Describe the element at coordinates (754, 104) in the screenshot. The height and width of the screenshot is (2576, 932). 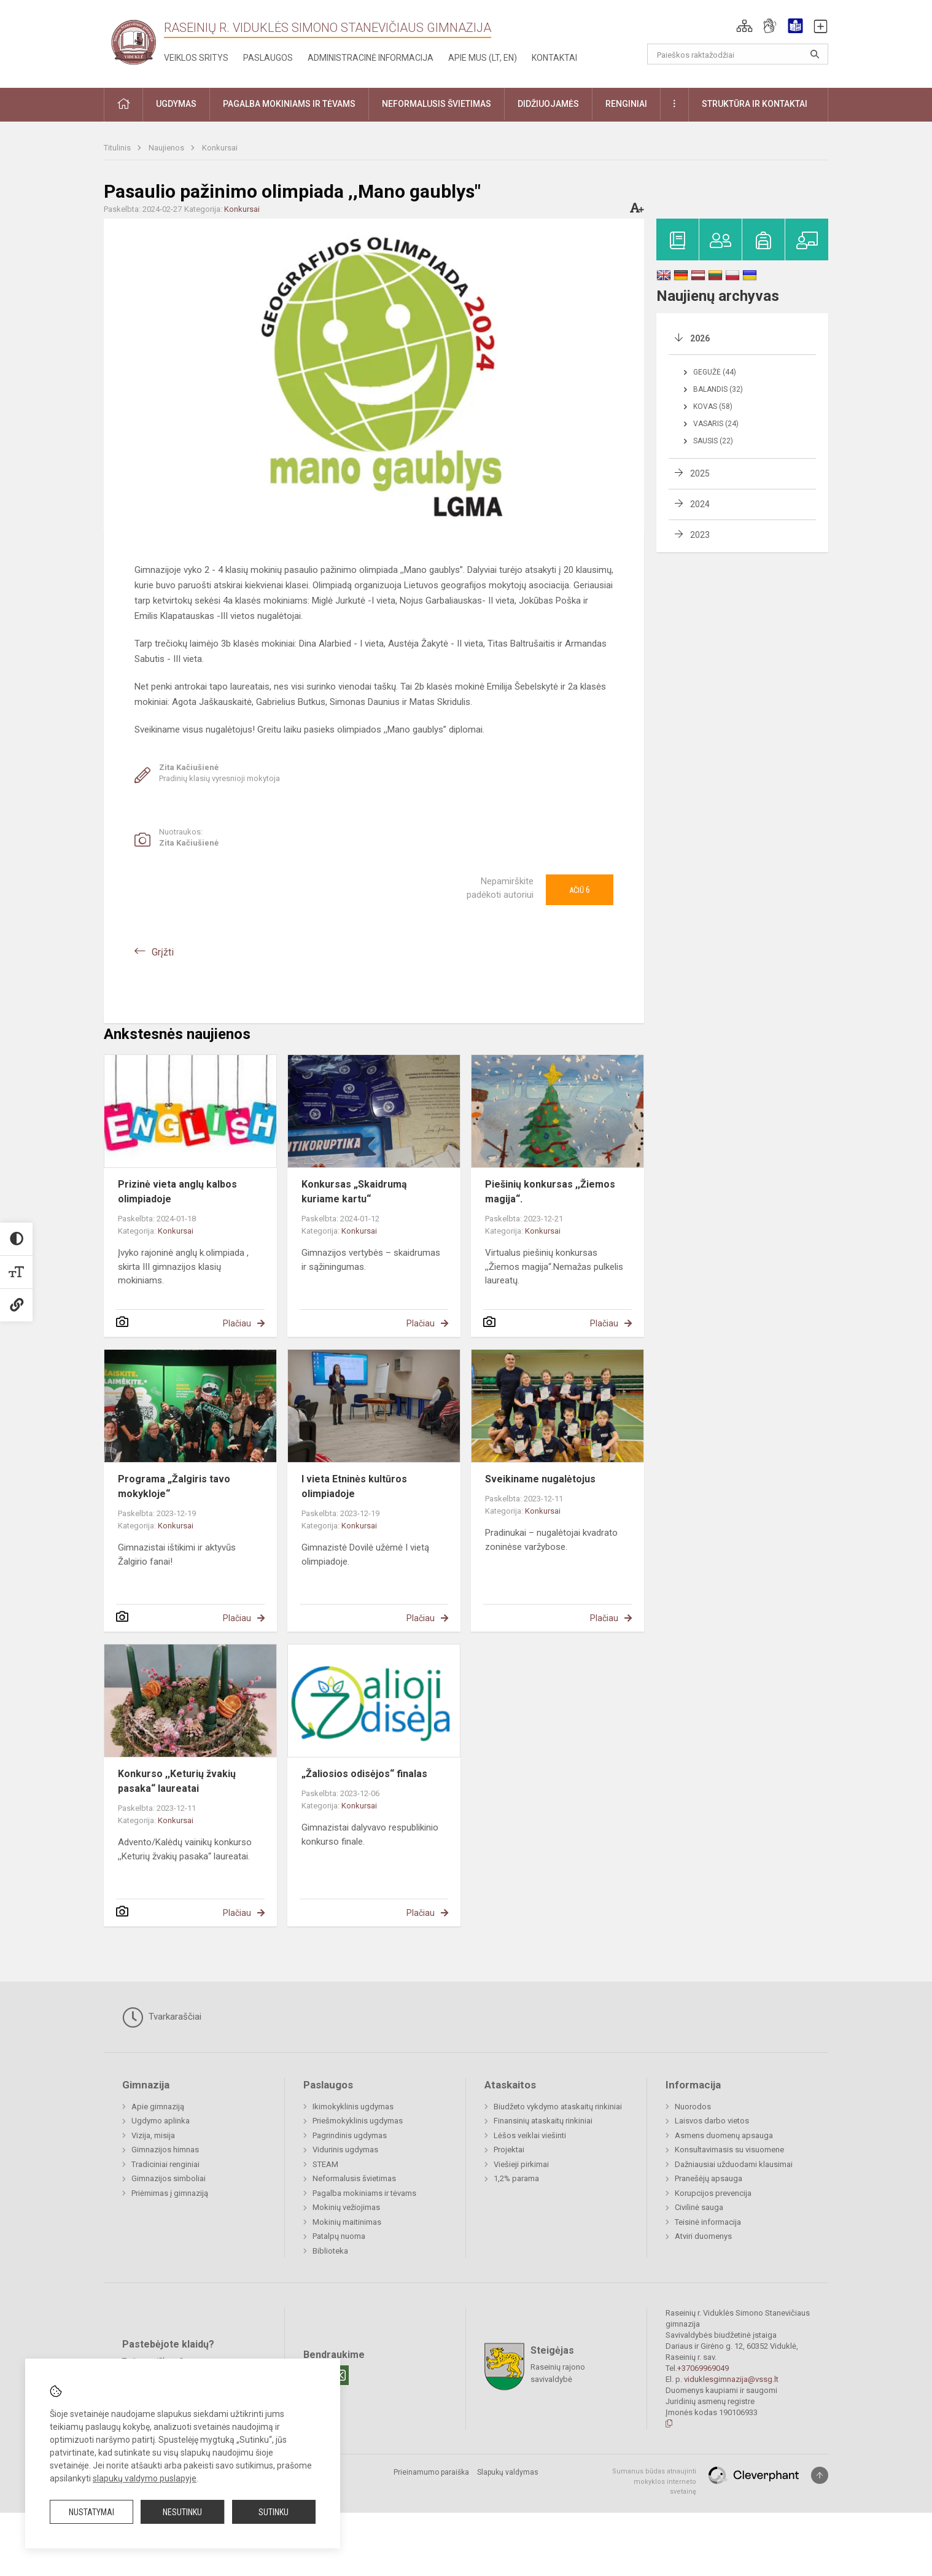
I see `Struktūra ir kontaktai [button]` at that location.